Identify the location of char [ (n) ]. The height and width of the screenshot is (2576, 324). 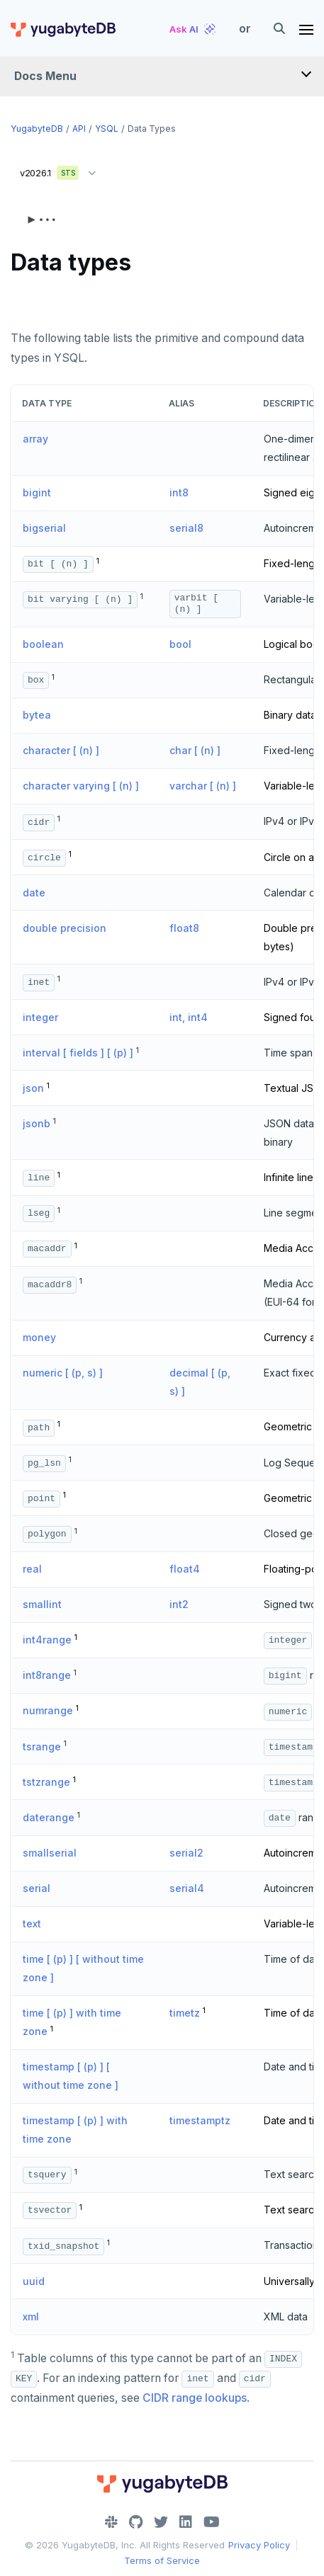
(194, 750).